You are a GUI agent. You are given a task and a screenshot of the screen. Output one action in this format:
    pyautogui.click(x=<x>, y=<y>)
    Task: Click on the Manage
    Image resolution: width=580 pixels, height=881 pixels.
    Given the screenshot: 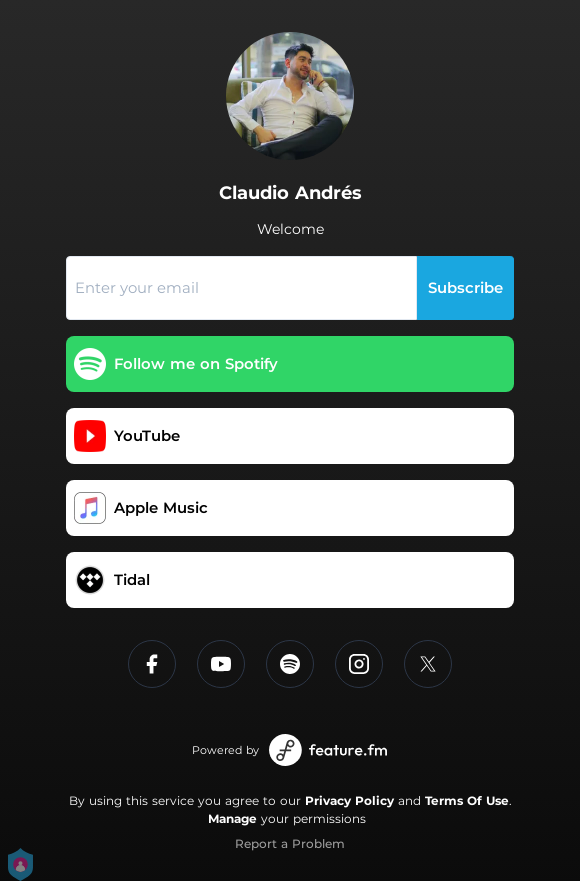 What is the action you would take?
    pyautogui.click(x=232, y=818)
    